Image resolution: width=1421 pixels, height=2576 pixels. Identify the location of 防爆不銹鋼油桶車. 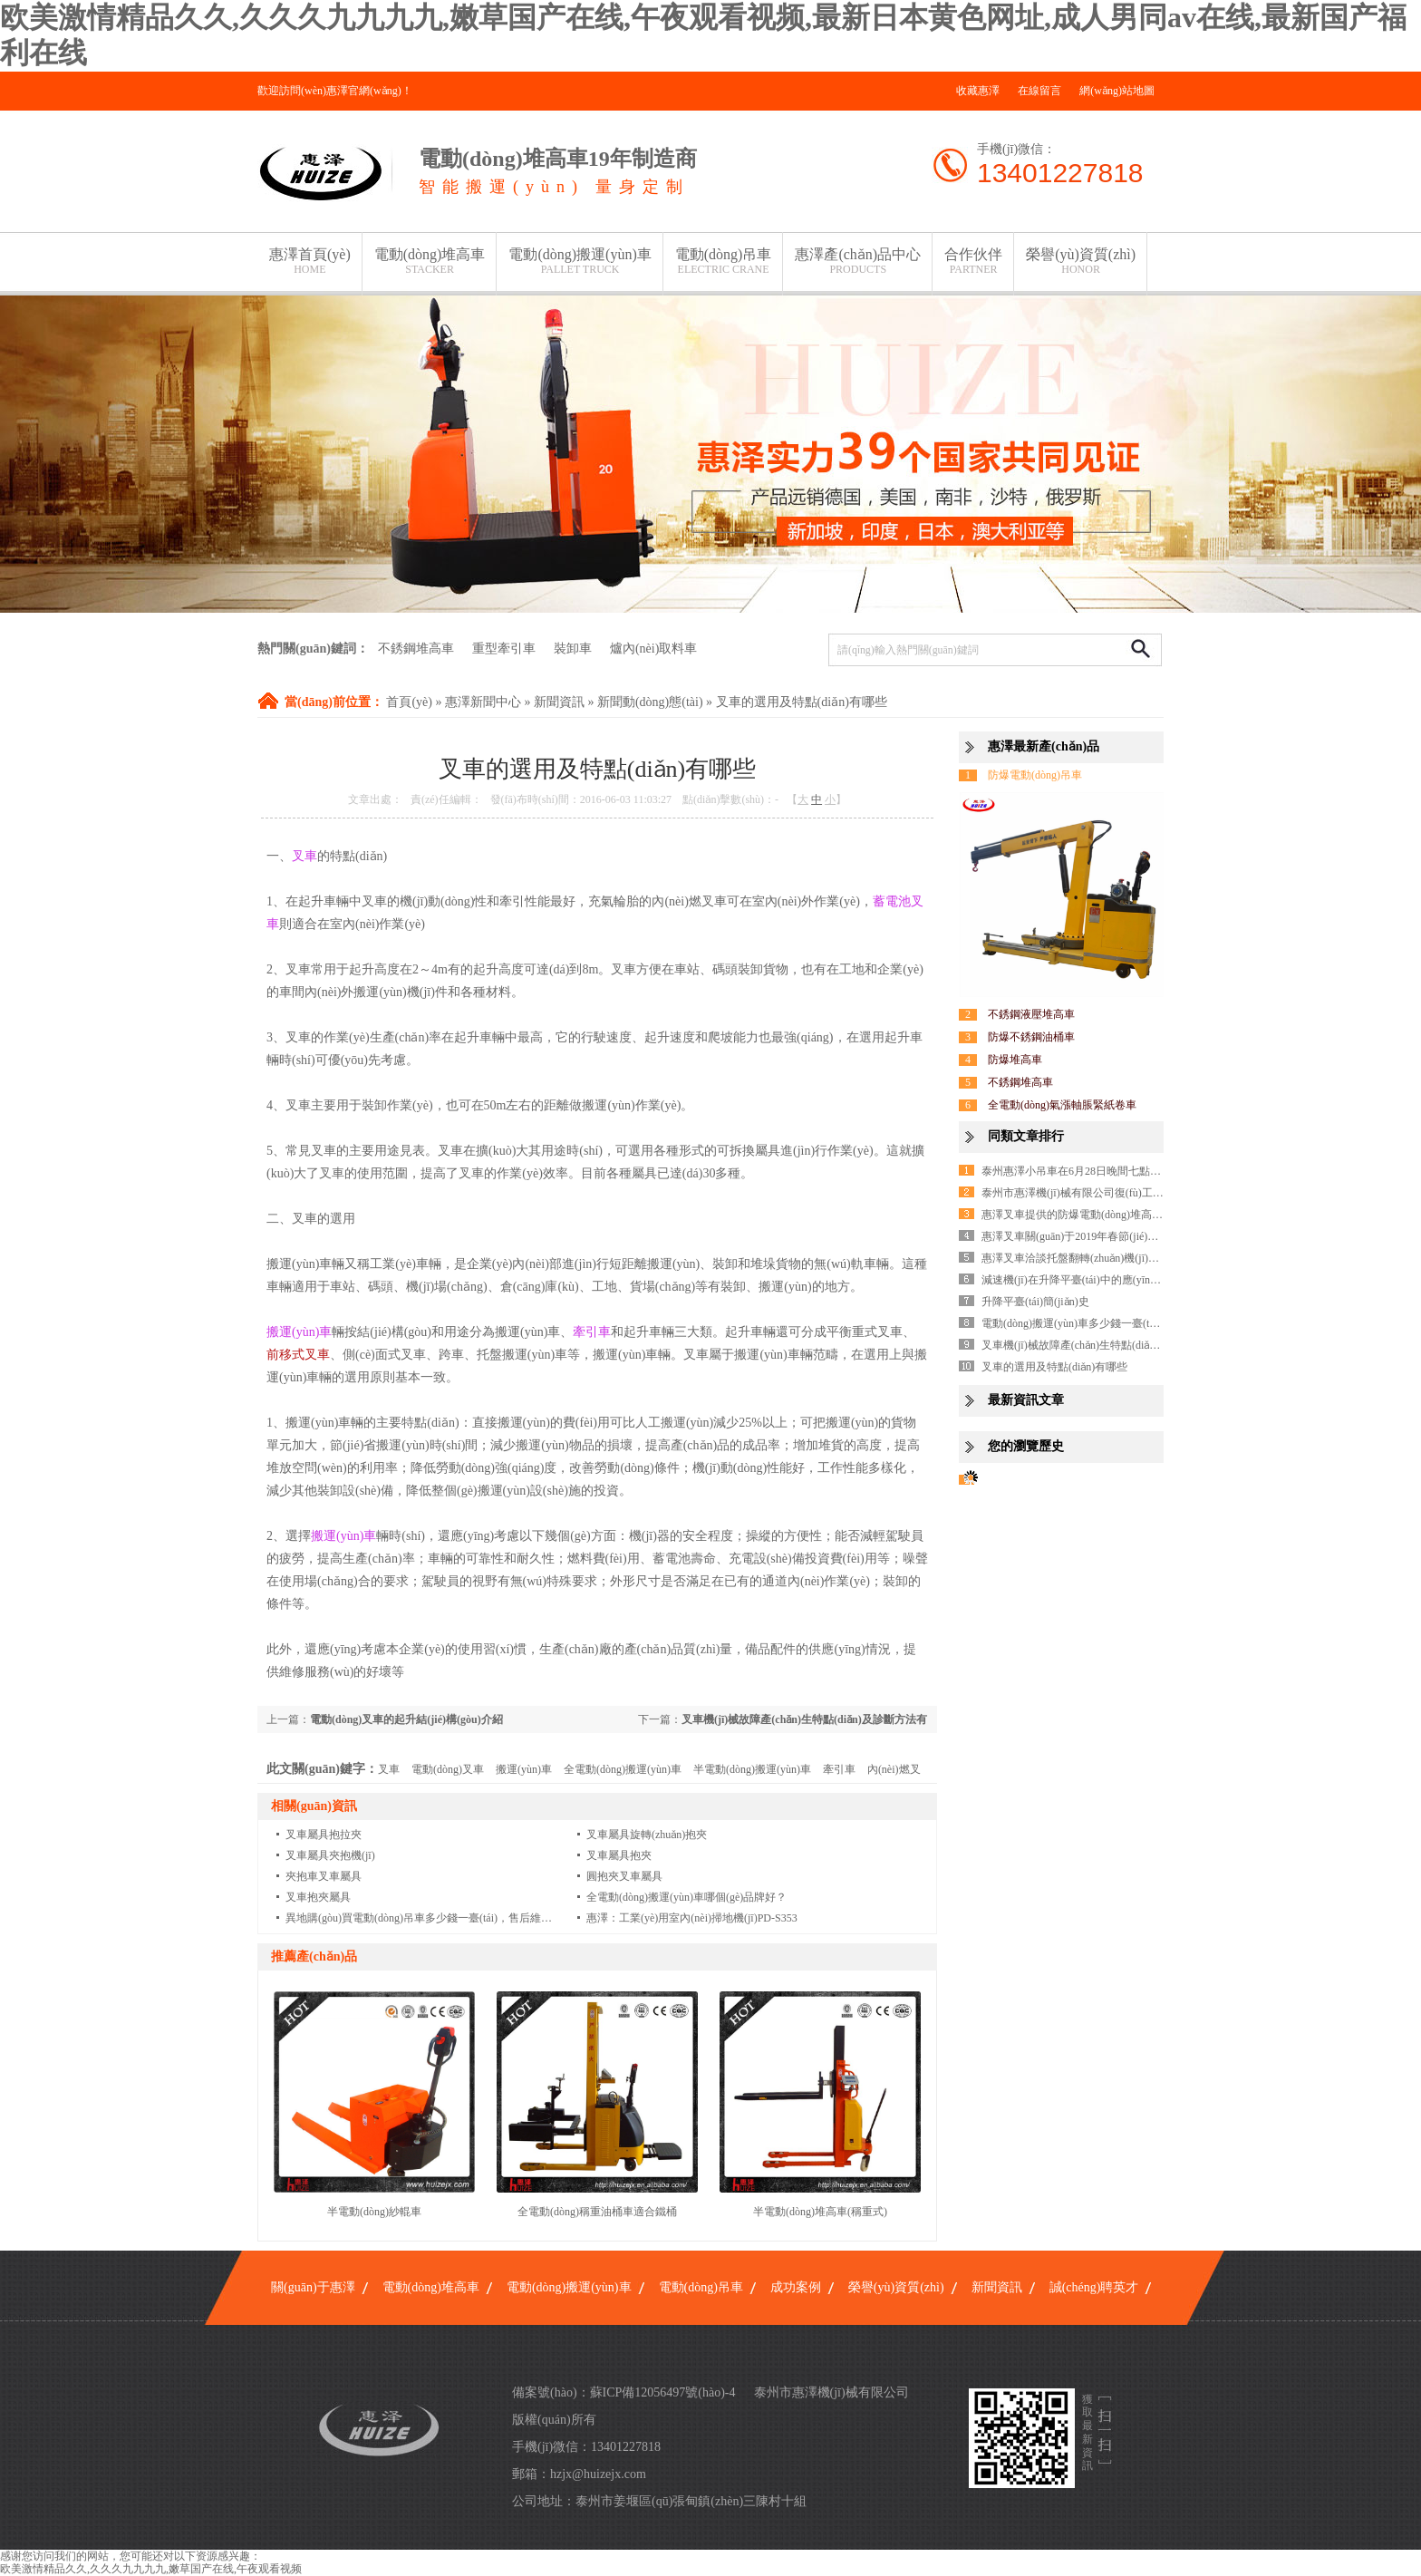
(1031, 1037).